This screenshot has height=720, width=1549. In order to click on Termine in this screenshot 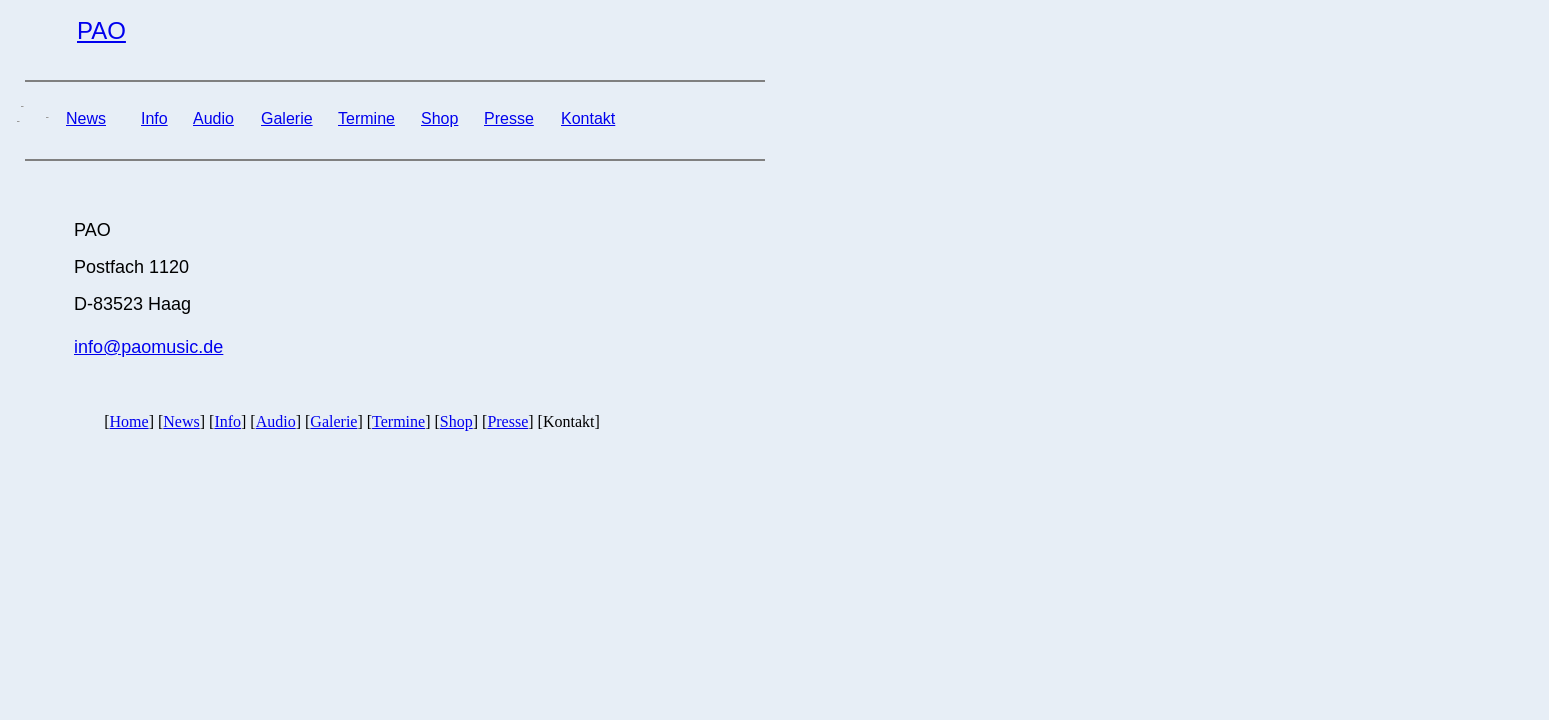, I will do `click(366, 118)`.